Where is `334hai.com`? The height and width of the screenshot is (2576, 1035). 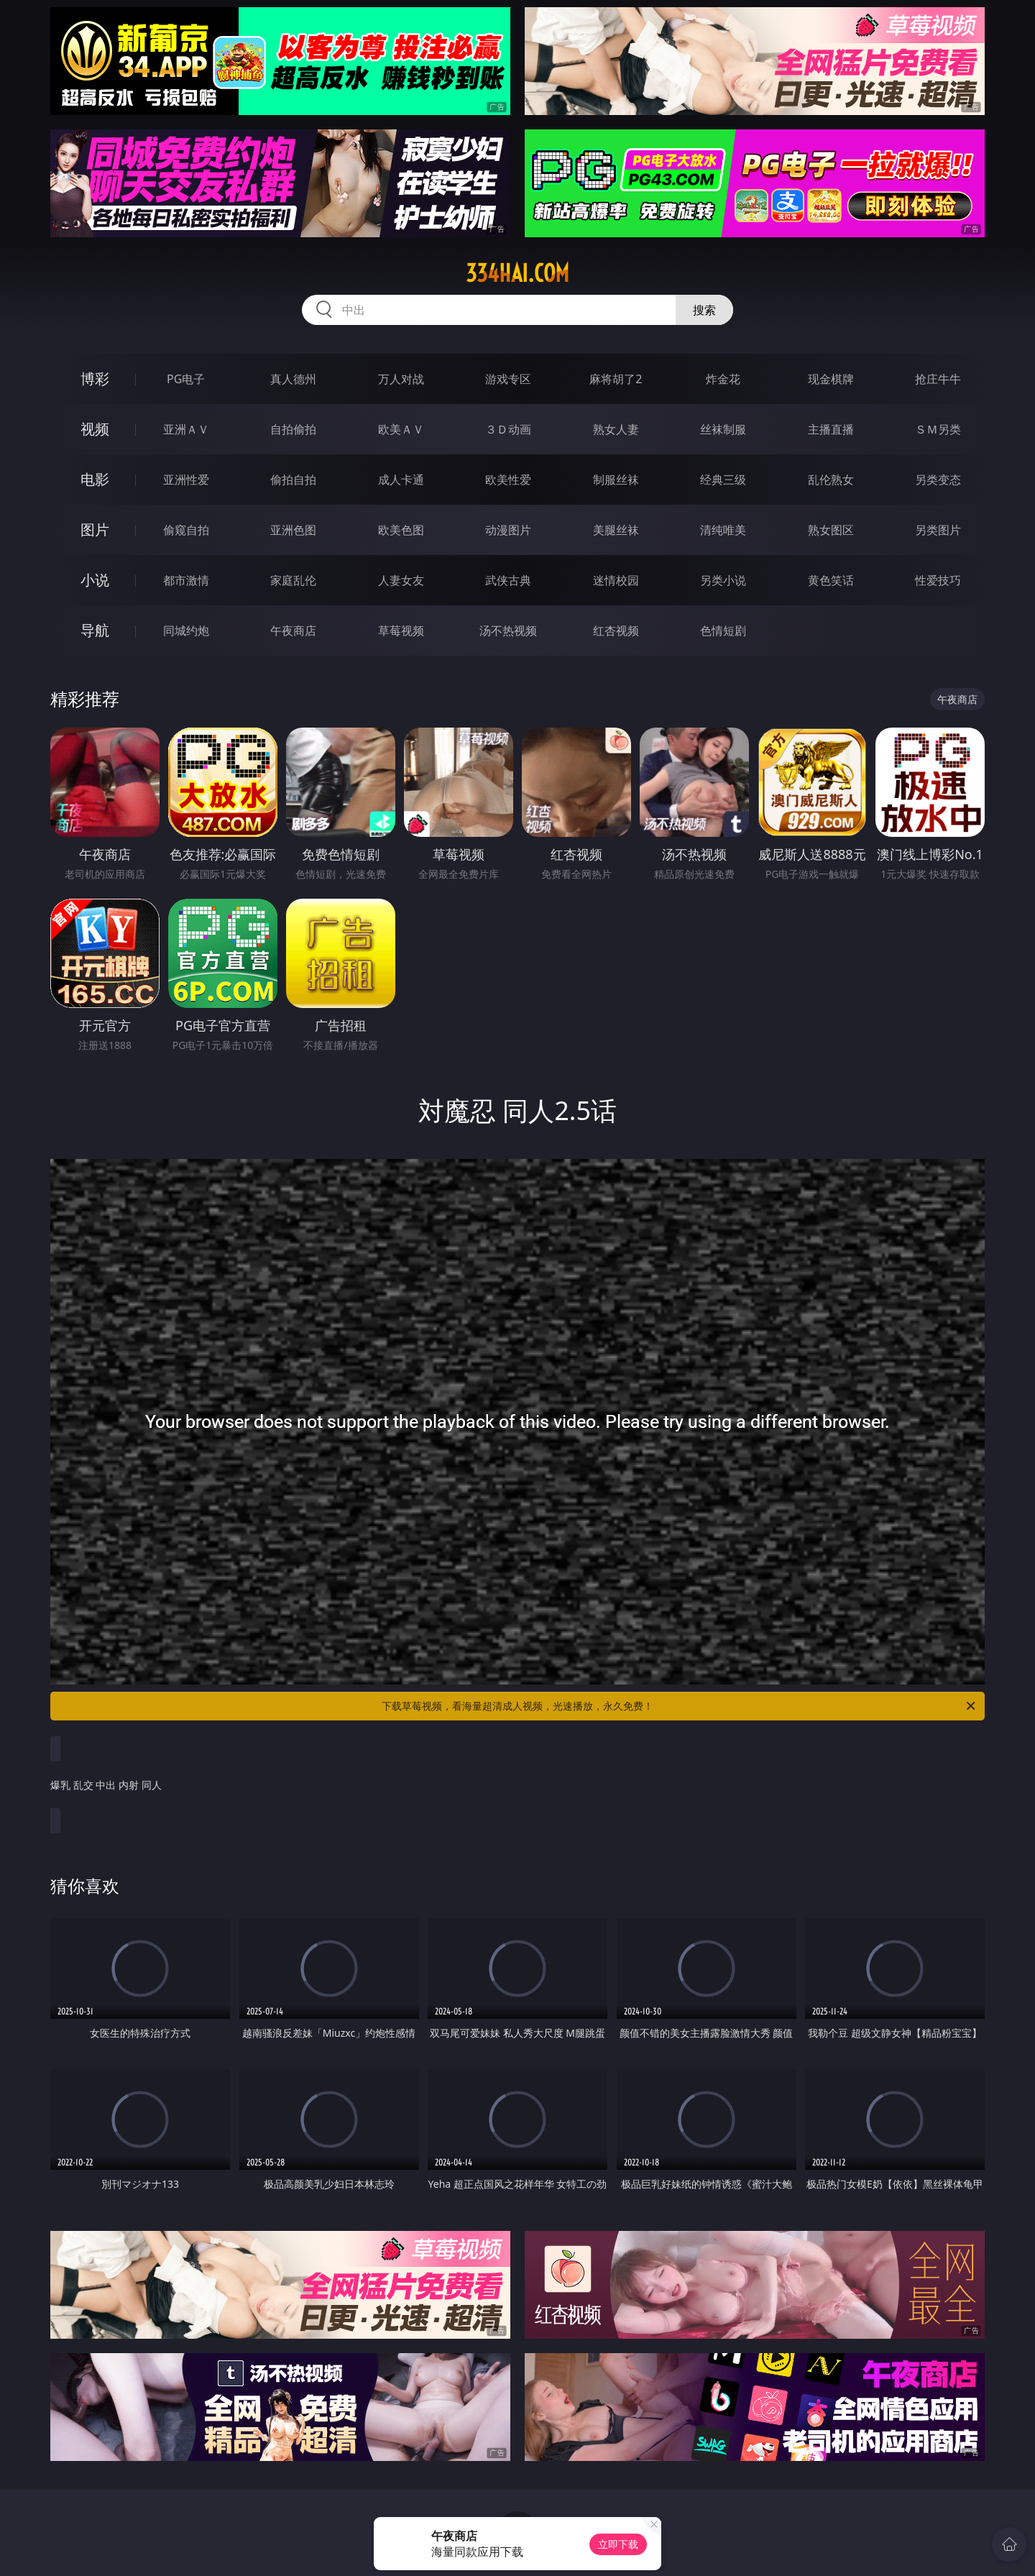
334hai.com is located at coordinates (517, 273).